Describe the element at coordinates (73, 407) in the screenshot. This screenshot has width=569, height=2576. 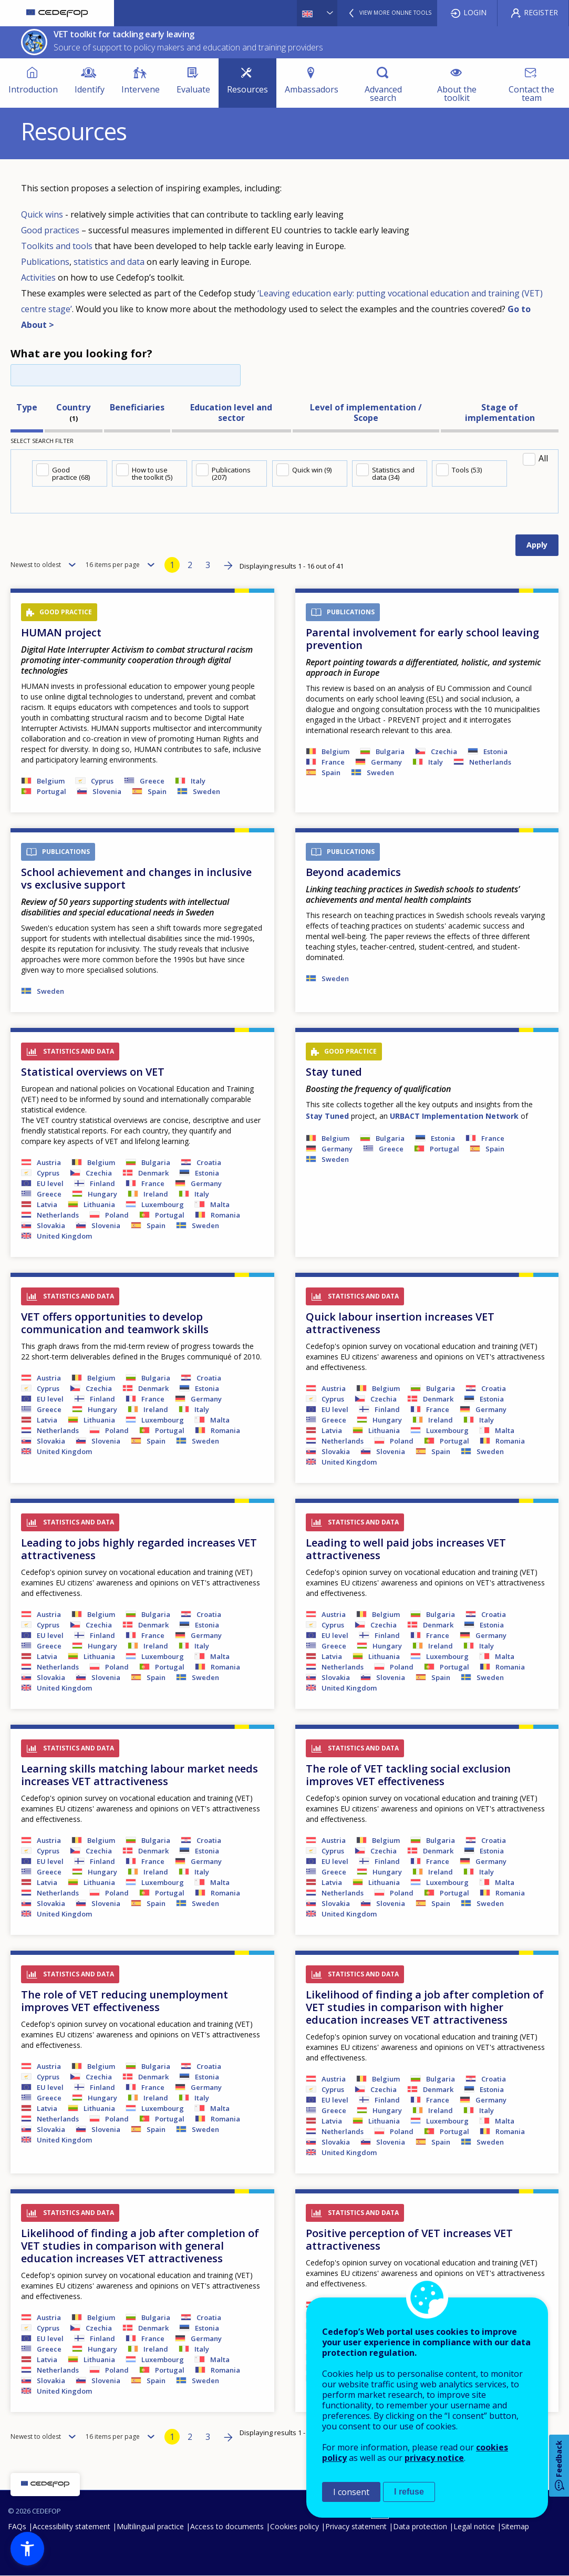
I see `Country` at that location.